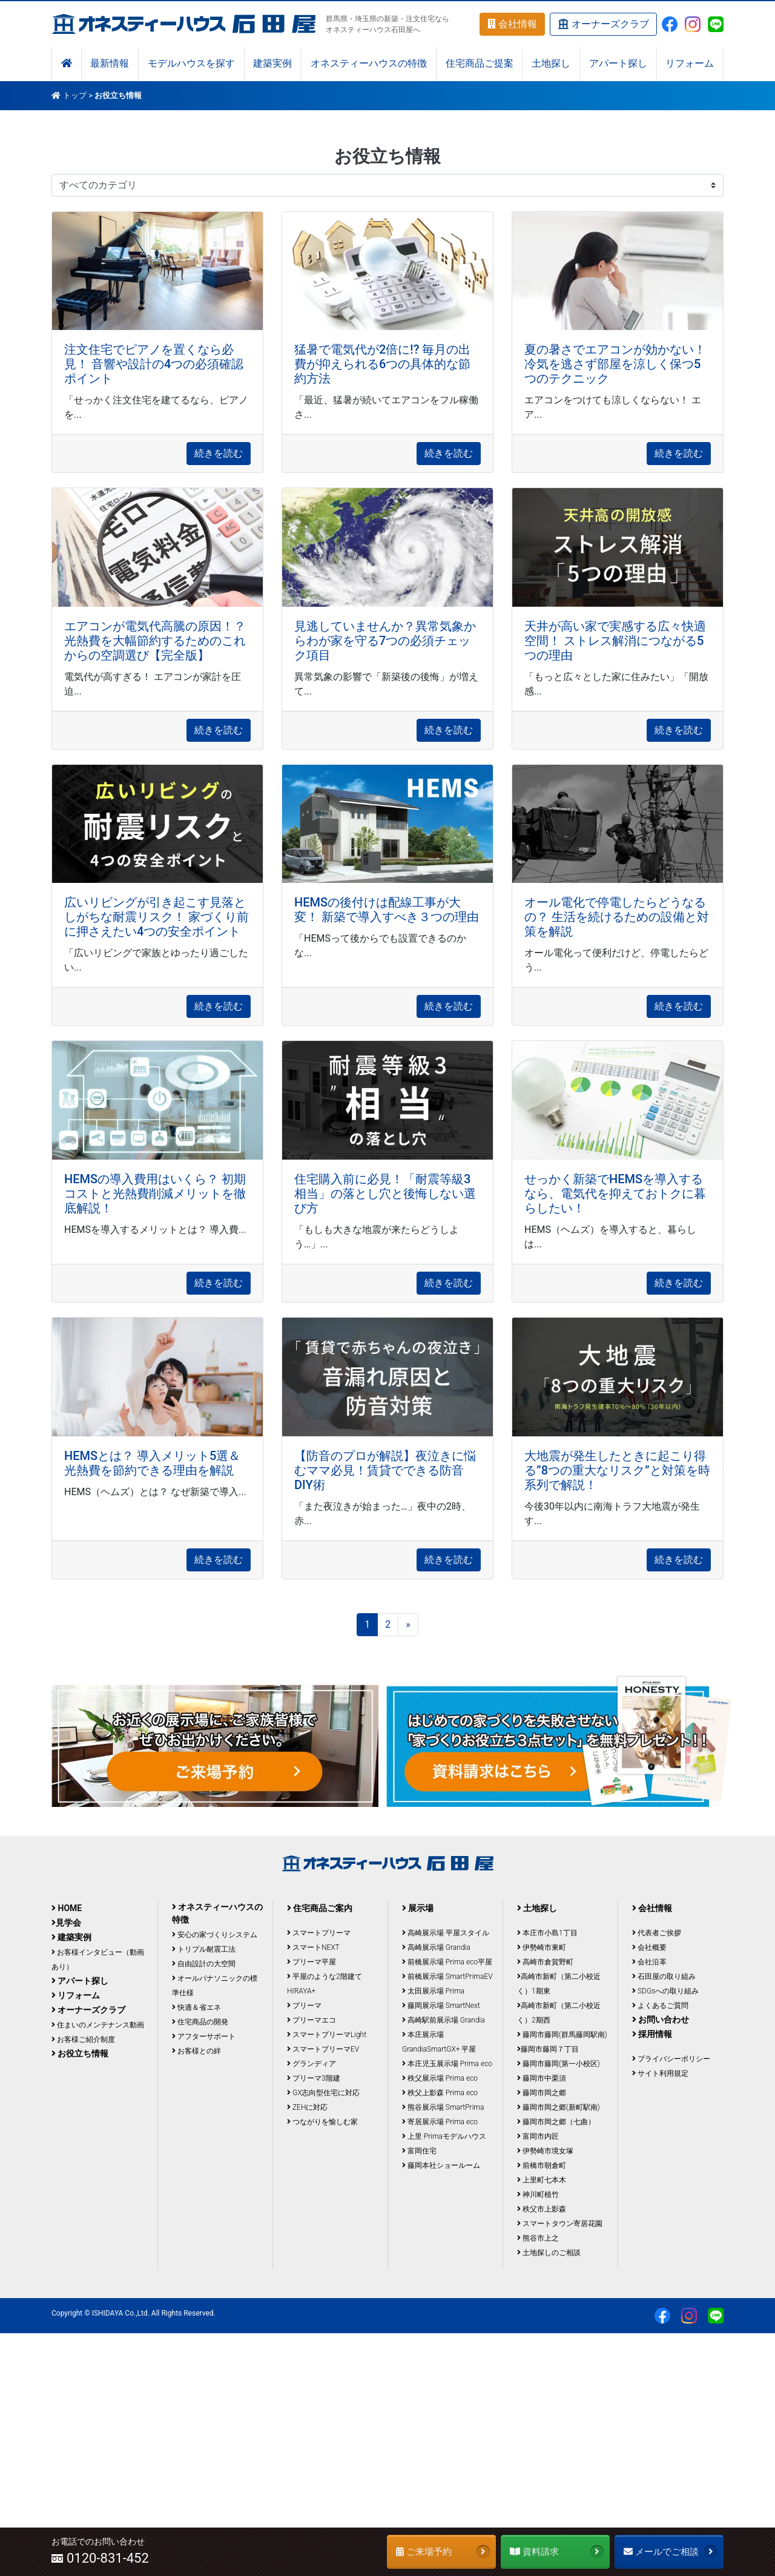 The height and width of the screenshot is (2576, 775). What do you see at coordinates (304, 2005) in the screenshot?
I see `プリーマ` at bounding box center [304, 2005].